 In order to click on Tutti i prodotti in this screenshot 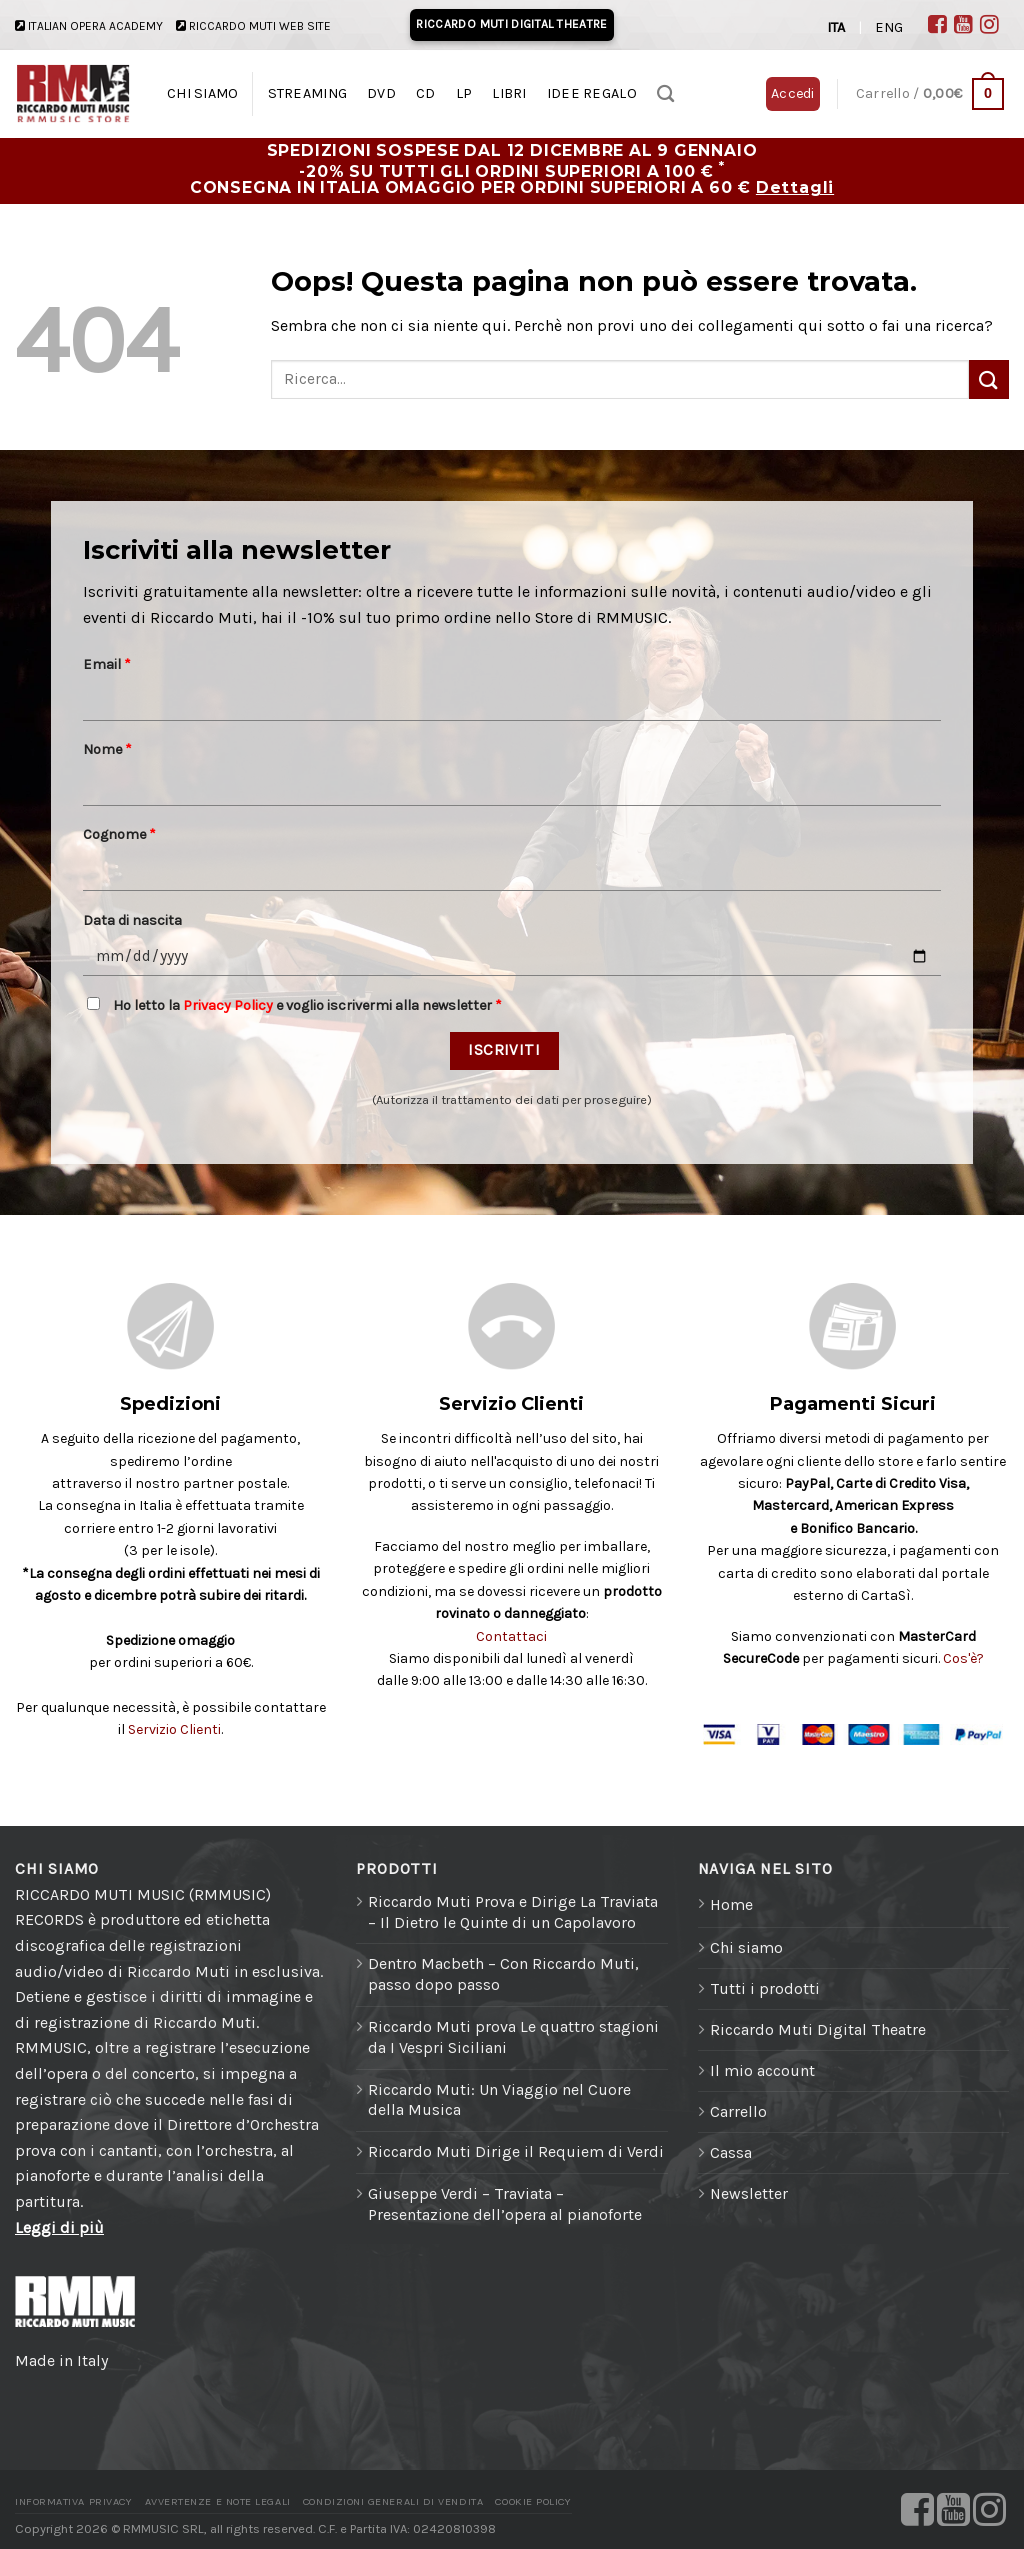, I will do `click(765, 1988)`.